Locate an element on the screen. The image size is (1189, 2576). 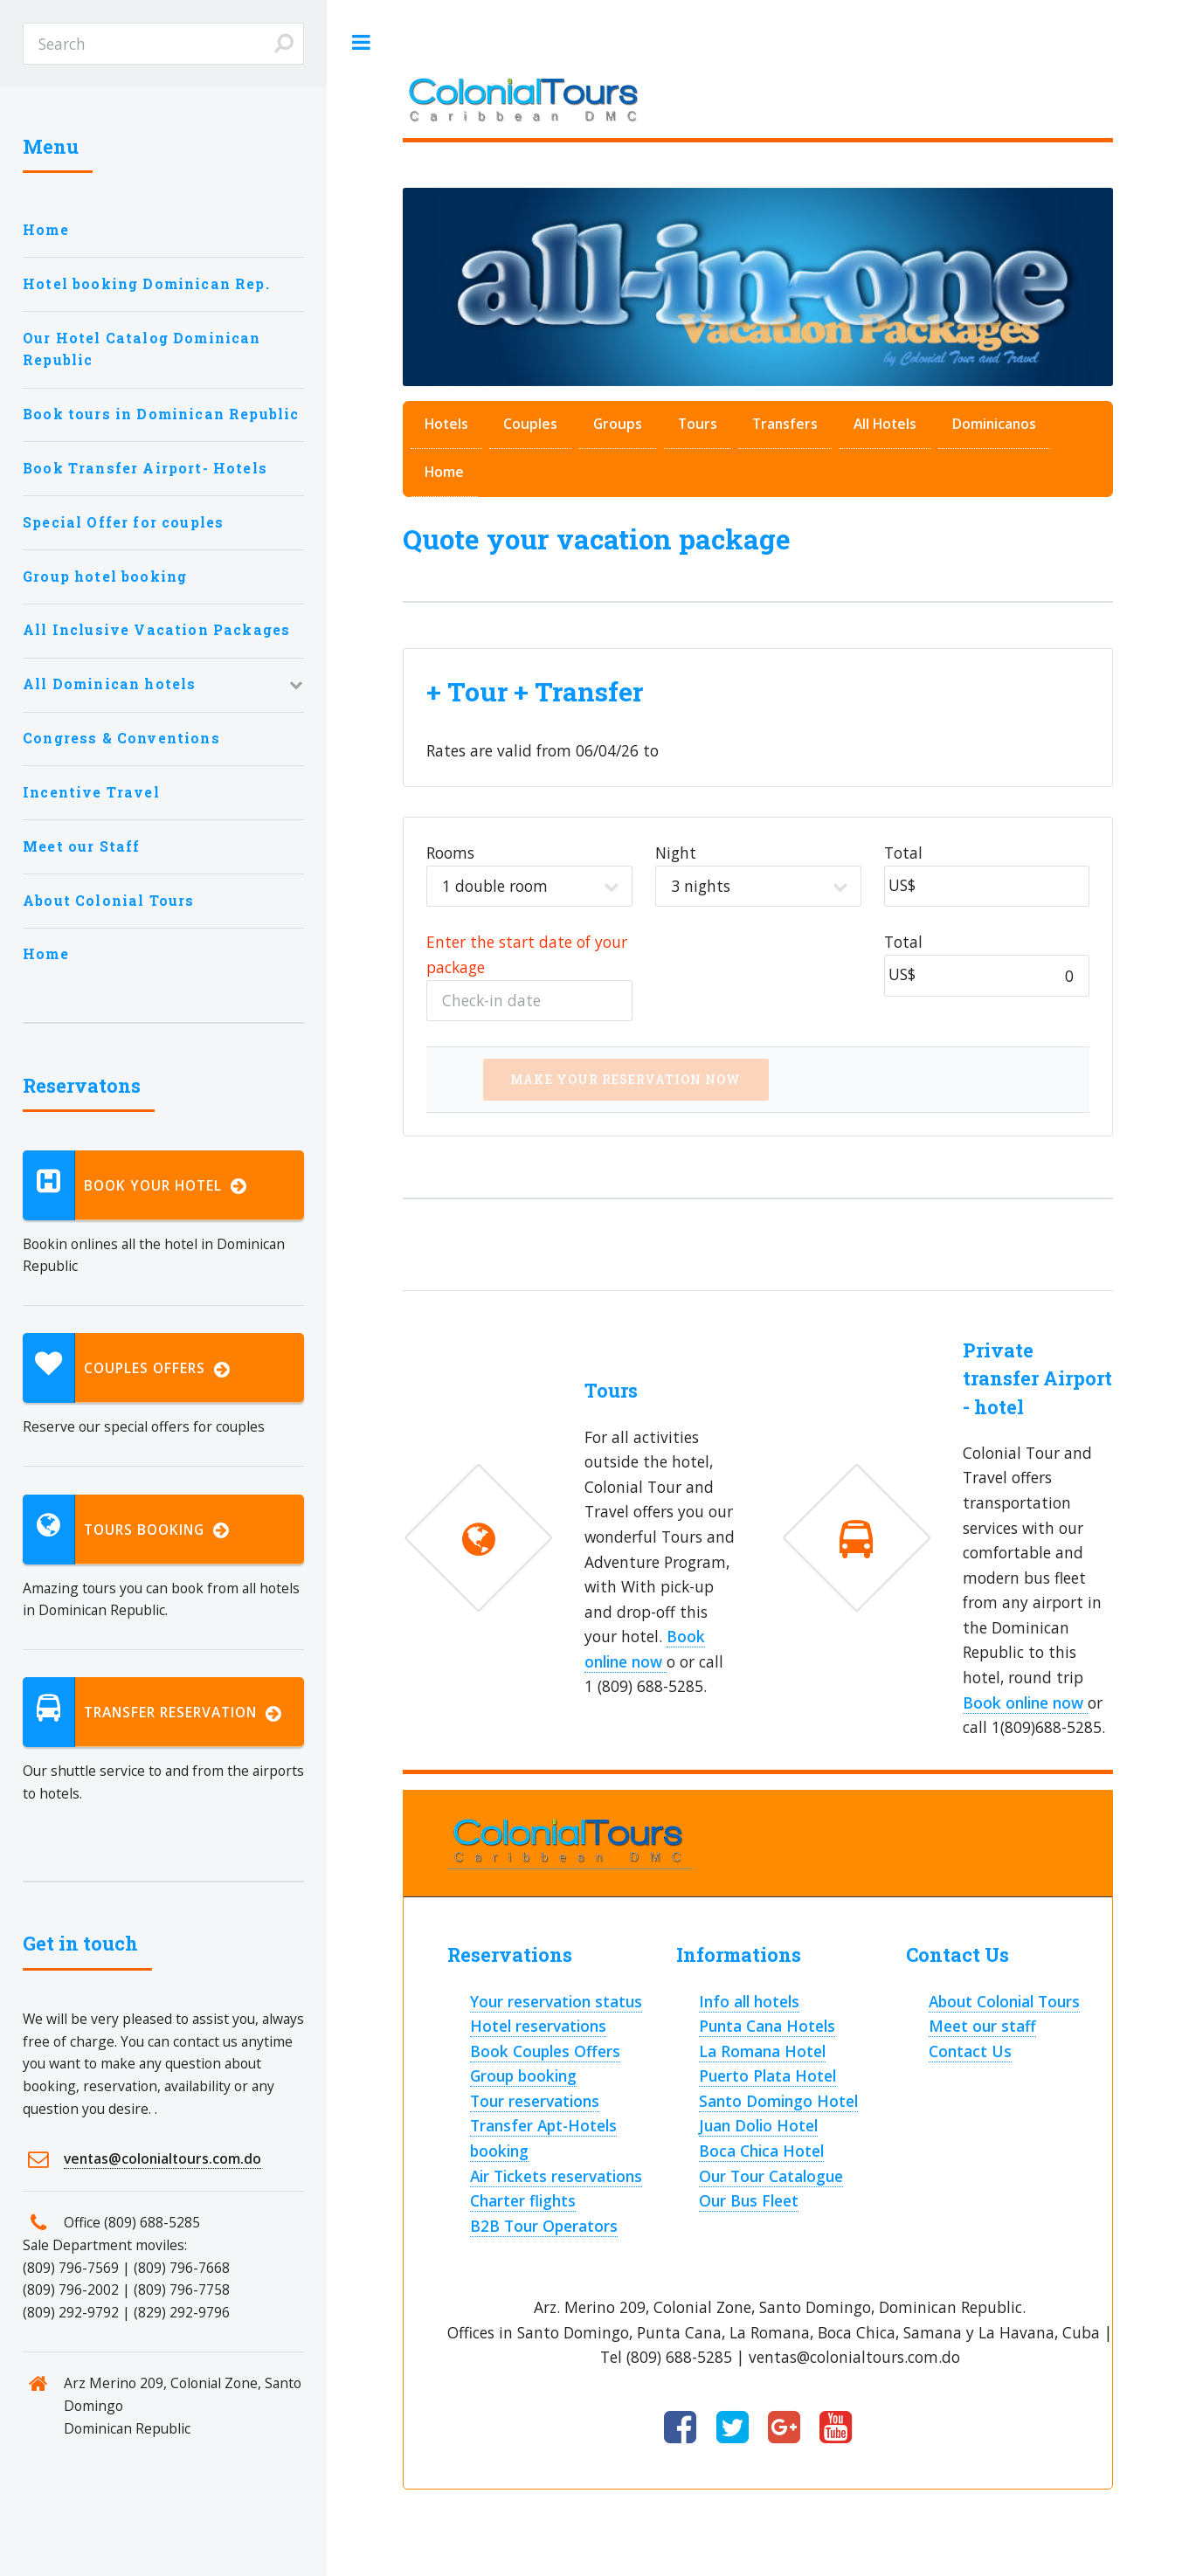
B2B Tour Operators is located at coordinates (544, 2225).